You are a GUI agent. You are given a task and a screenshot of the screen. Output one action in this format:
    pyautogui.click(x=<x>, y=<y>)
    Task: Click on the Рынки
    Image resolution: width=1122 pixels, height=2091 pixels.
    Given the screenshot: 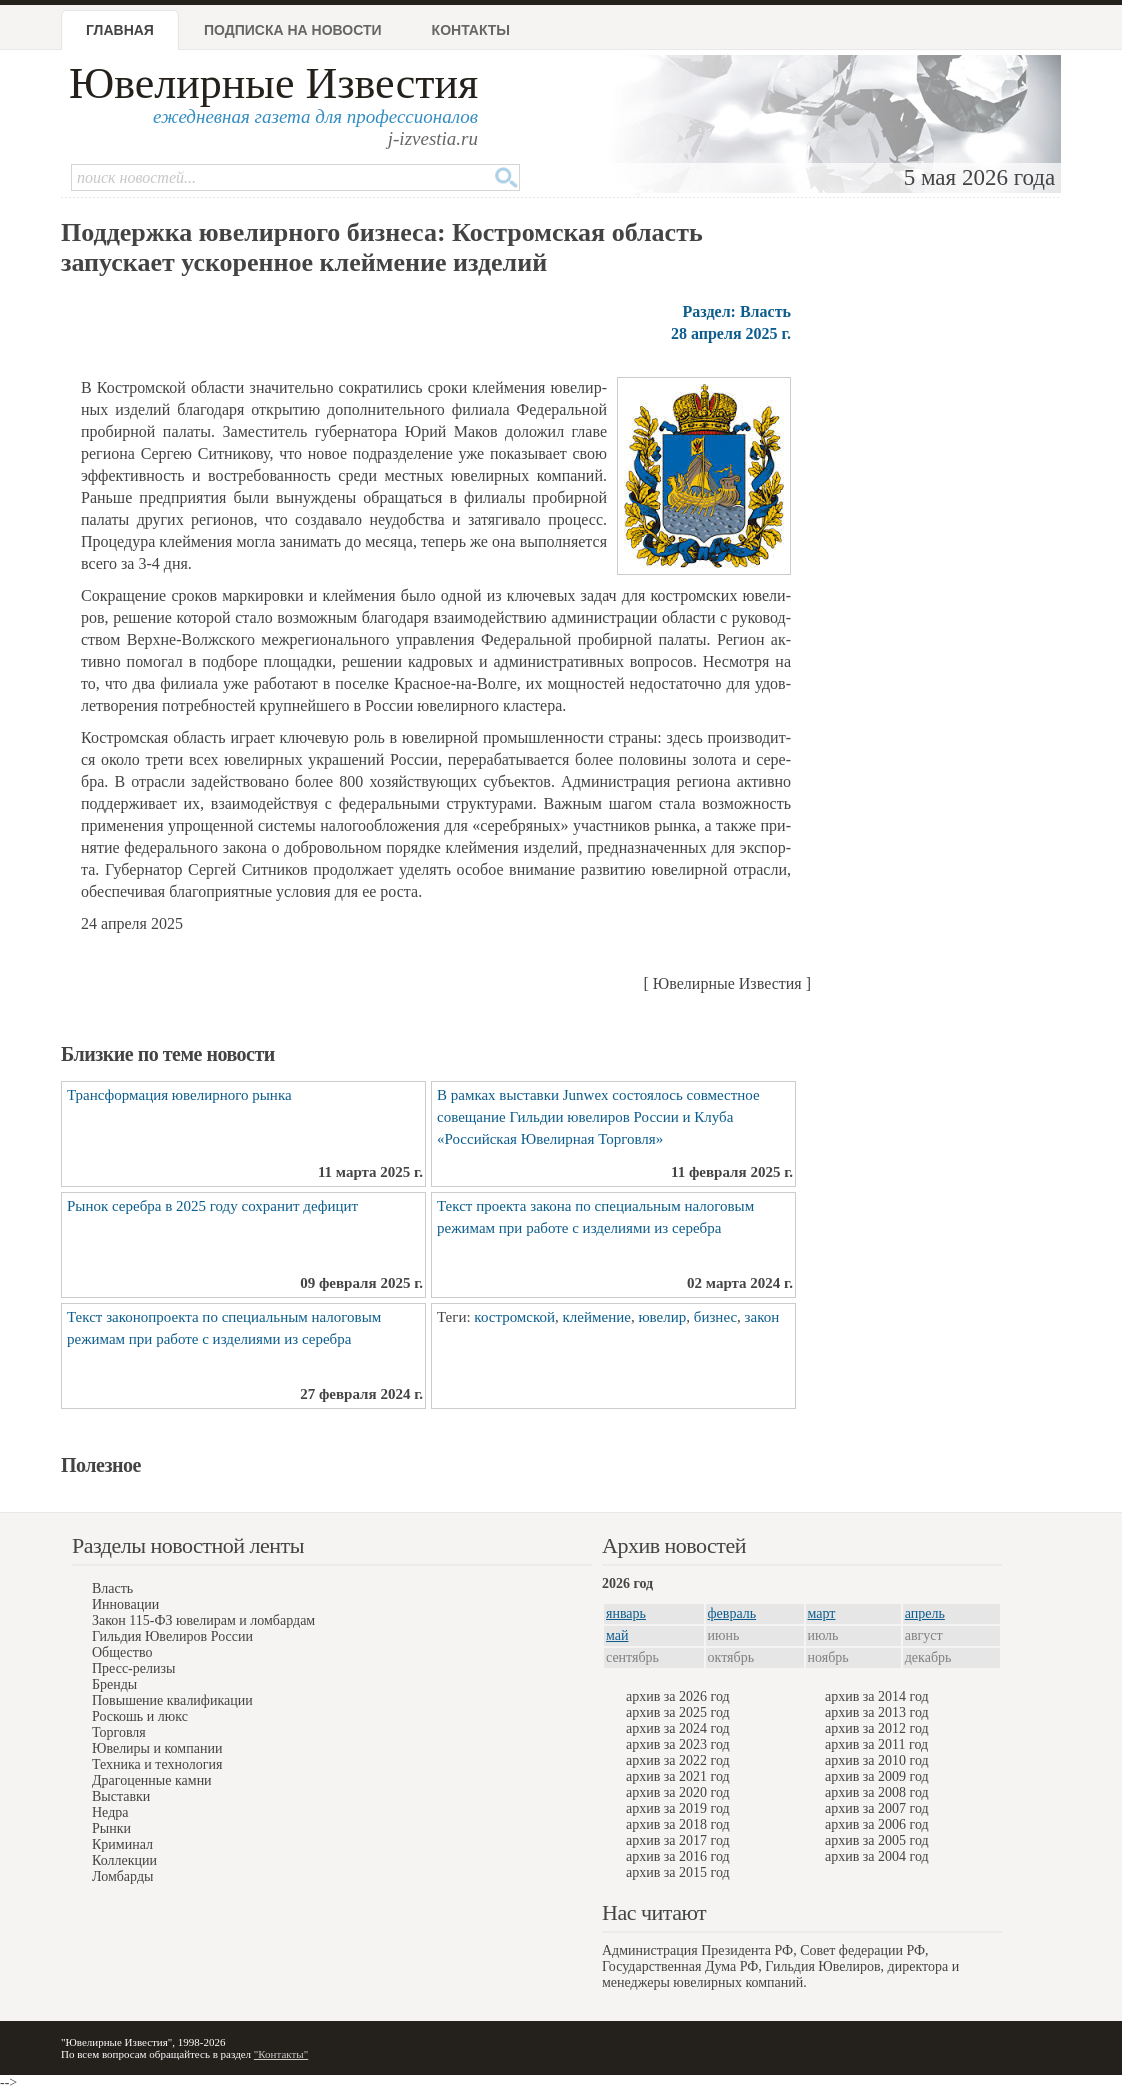 What is the action you would take?
    pyautogui.click(x=111, y=1828)
    